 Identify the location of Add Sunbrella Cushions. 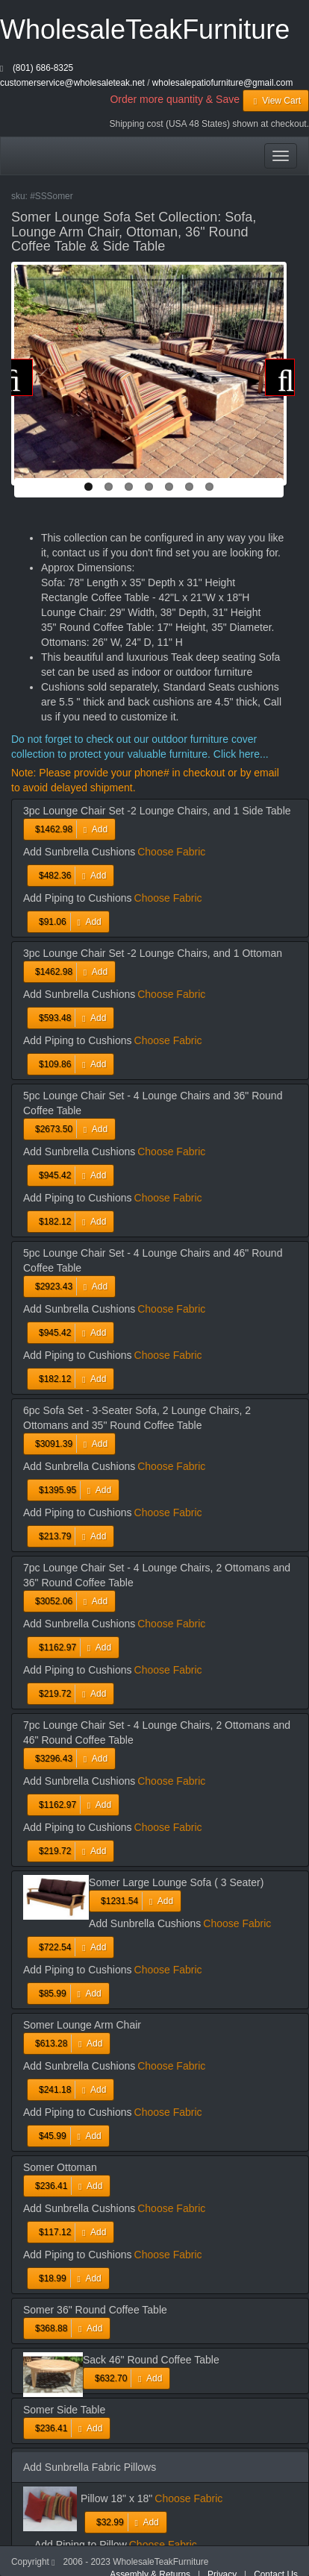
(79, 852).